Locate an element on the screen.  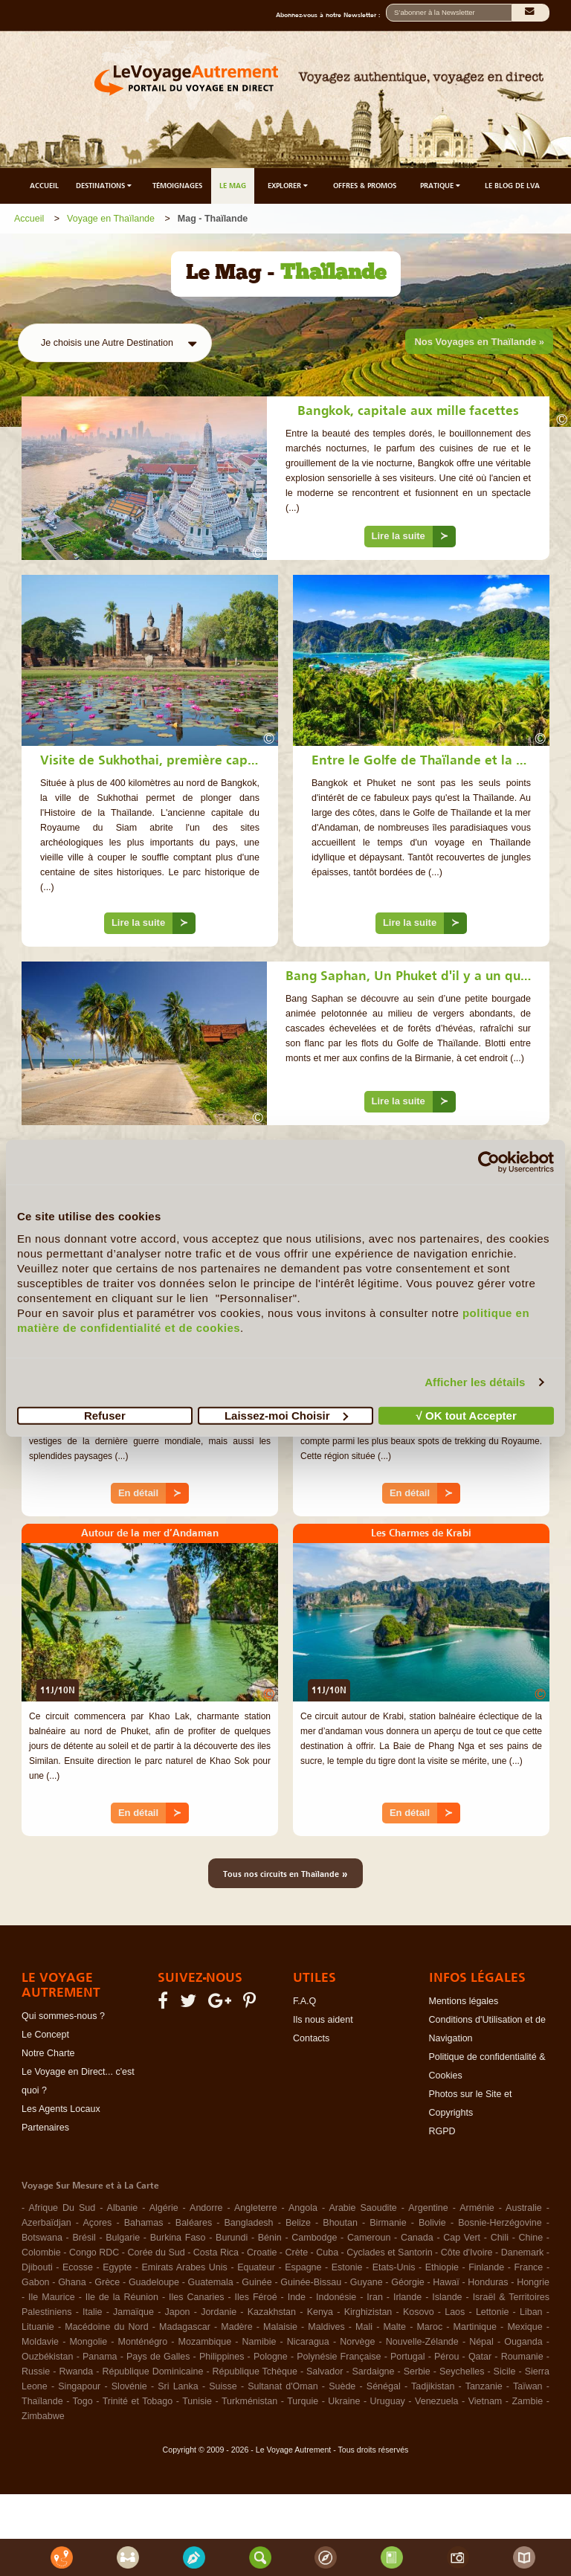
Rwanda is located at coordinates (76, 2371).